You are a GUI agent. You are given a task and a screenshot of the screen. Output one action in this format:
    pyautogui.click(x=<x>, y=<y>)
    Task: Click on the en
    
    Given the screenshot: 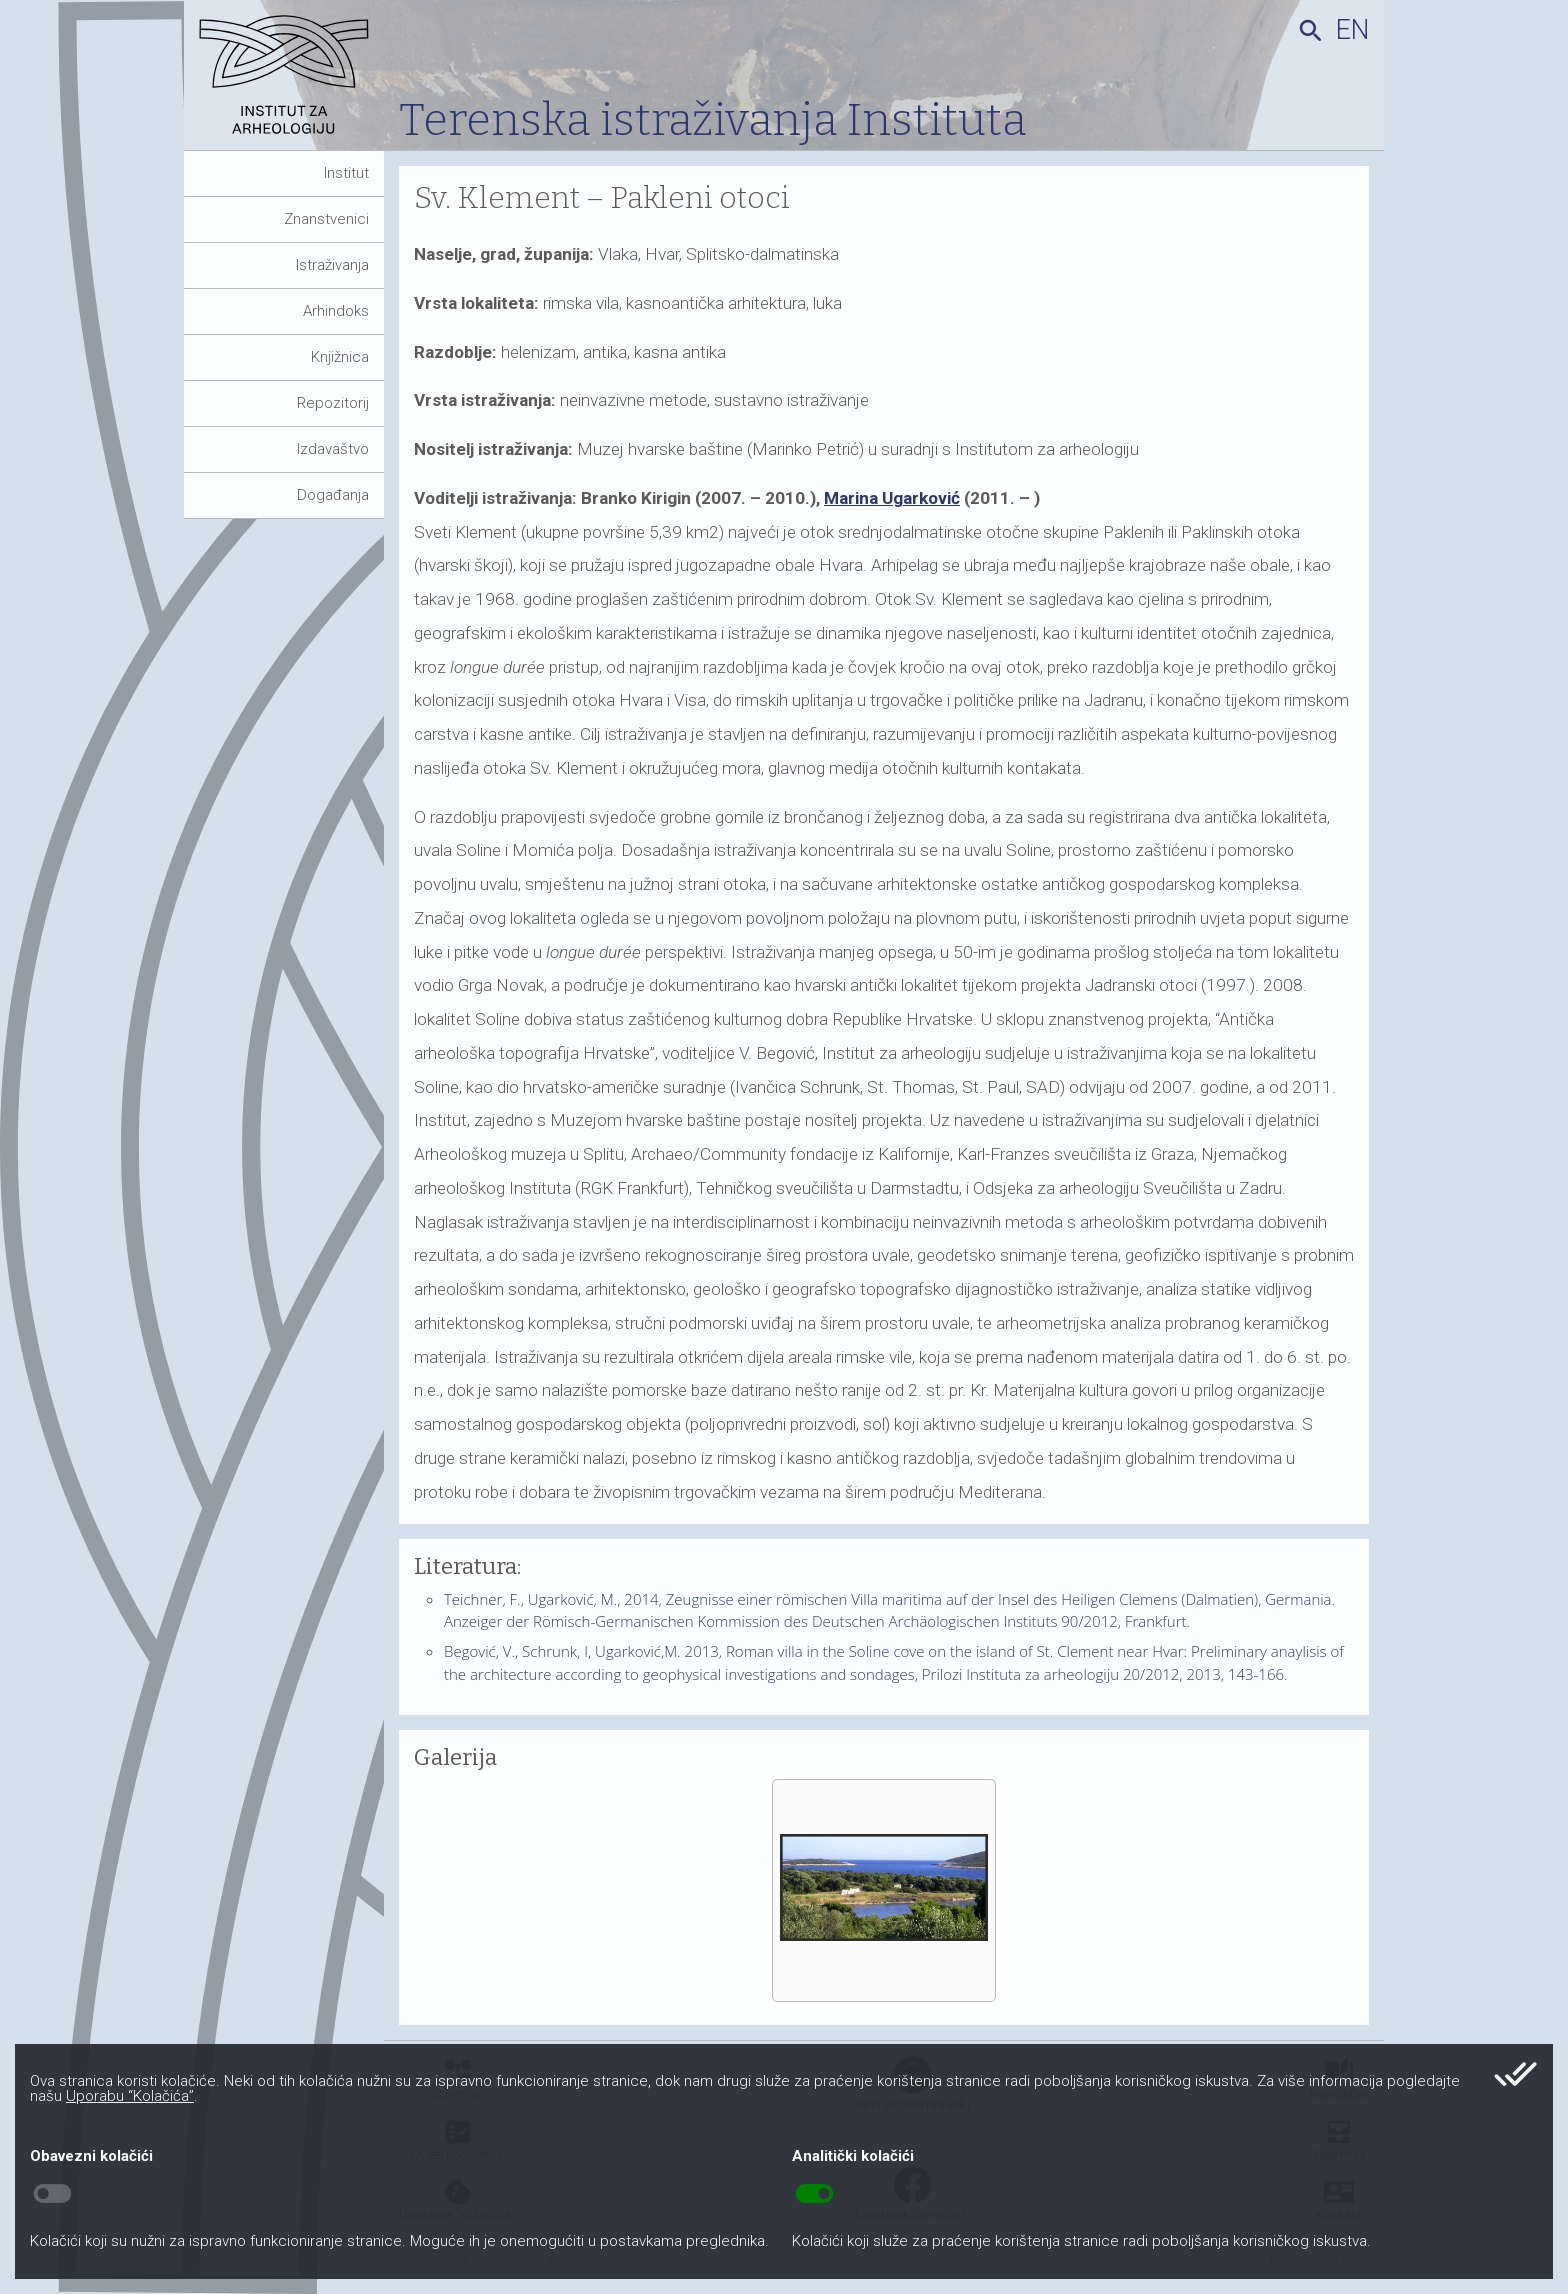 What is the action you would take?
    pyautogui.click(x=1352, y=30)
    